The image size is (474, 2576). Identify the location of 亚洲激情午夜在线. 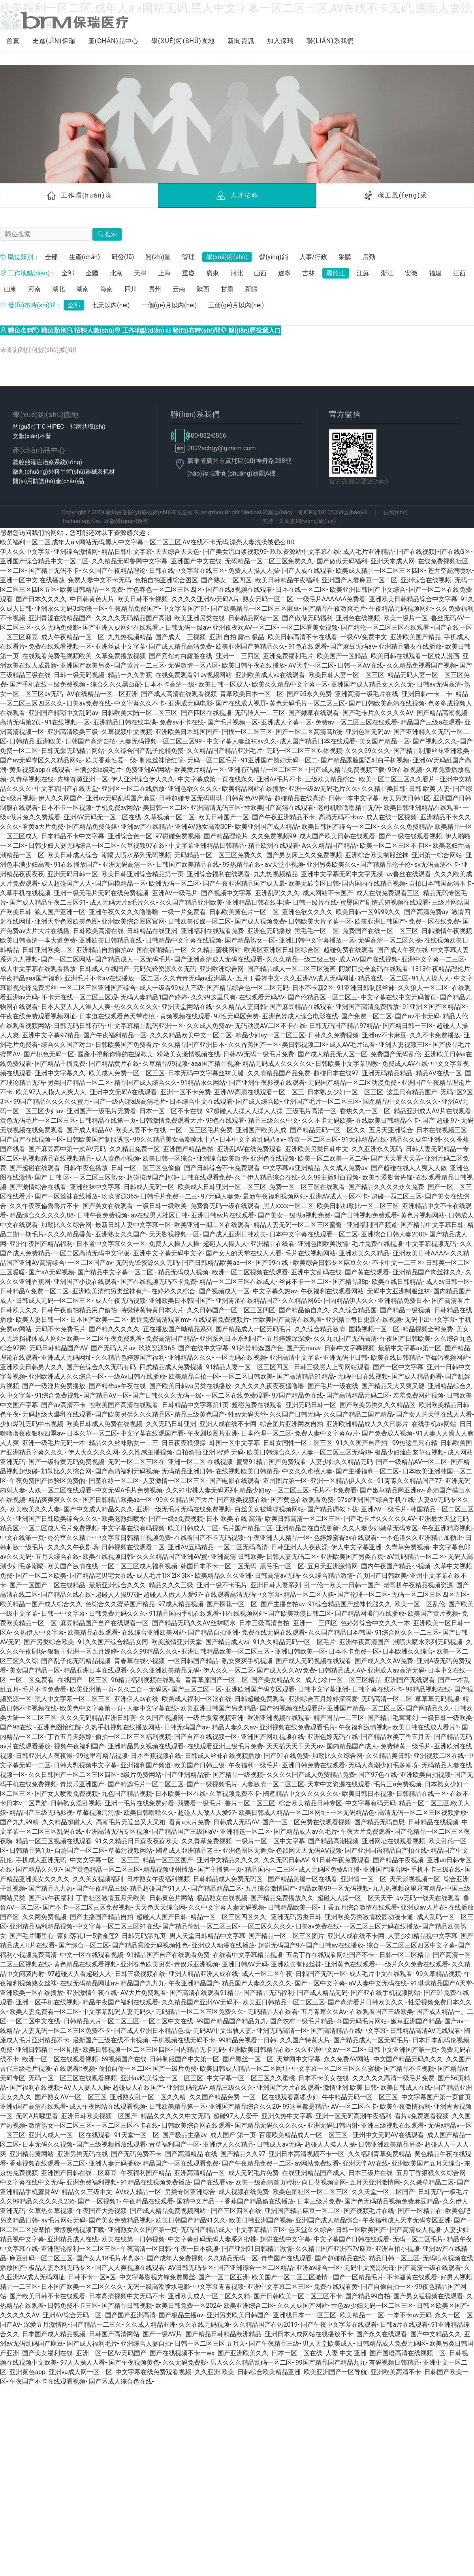
(91, 1992).